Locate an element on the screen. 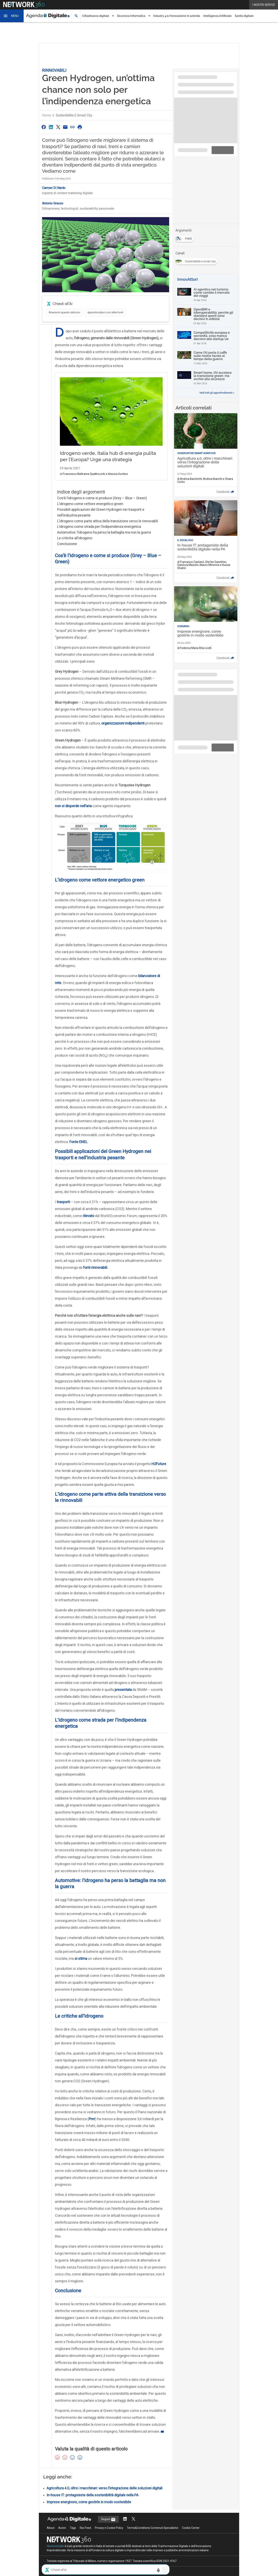 This screenshot has width=278, height=2576. Intelligenza Artificiale is located at coordinates (217, 15).